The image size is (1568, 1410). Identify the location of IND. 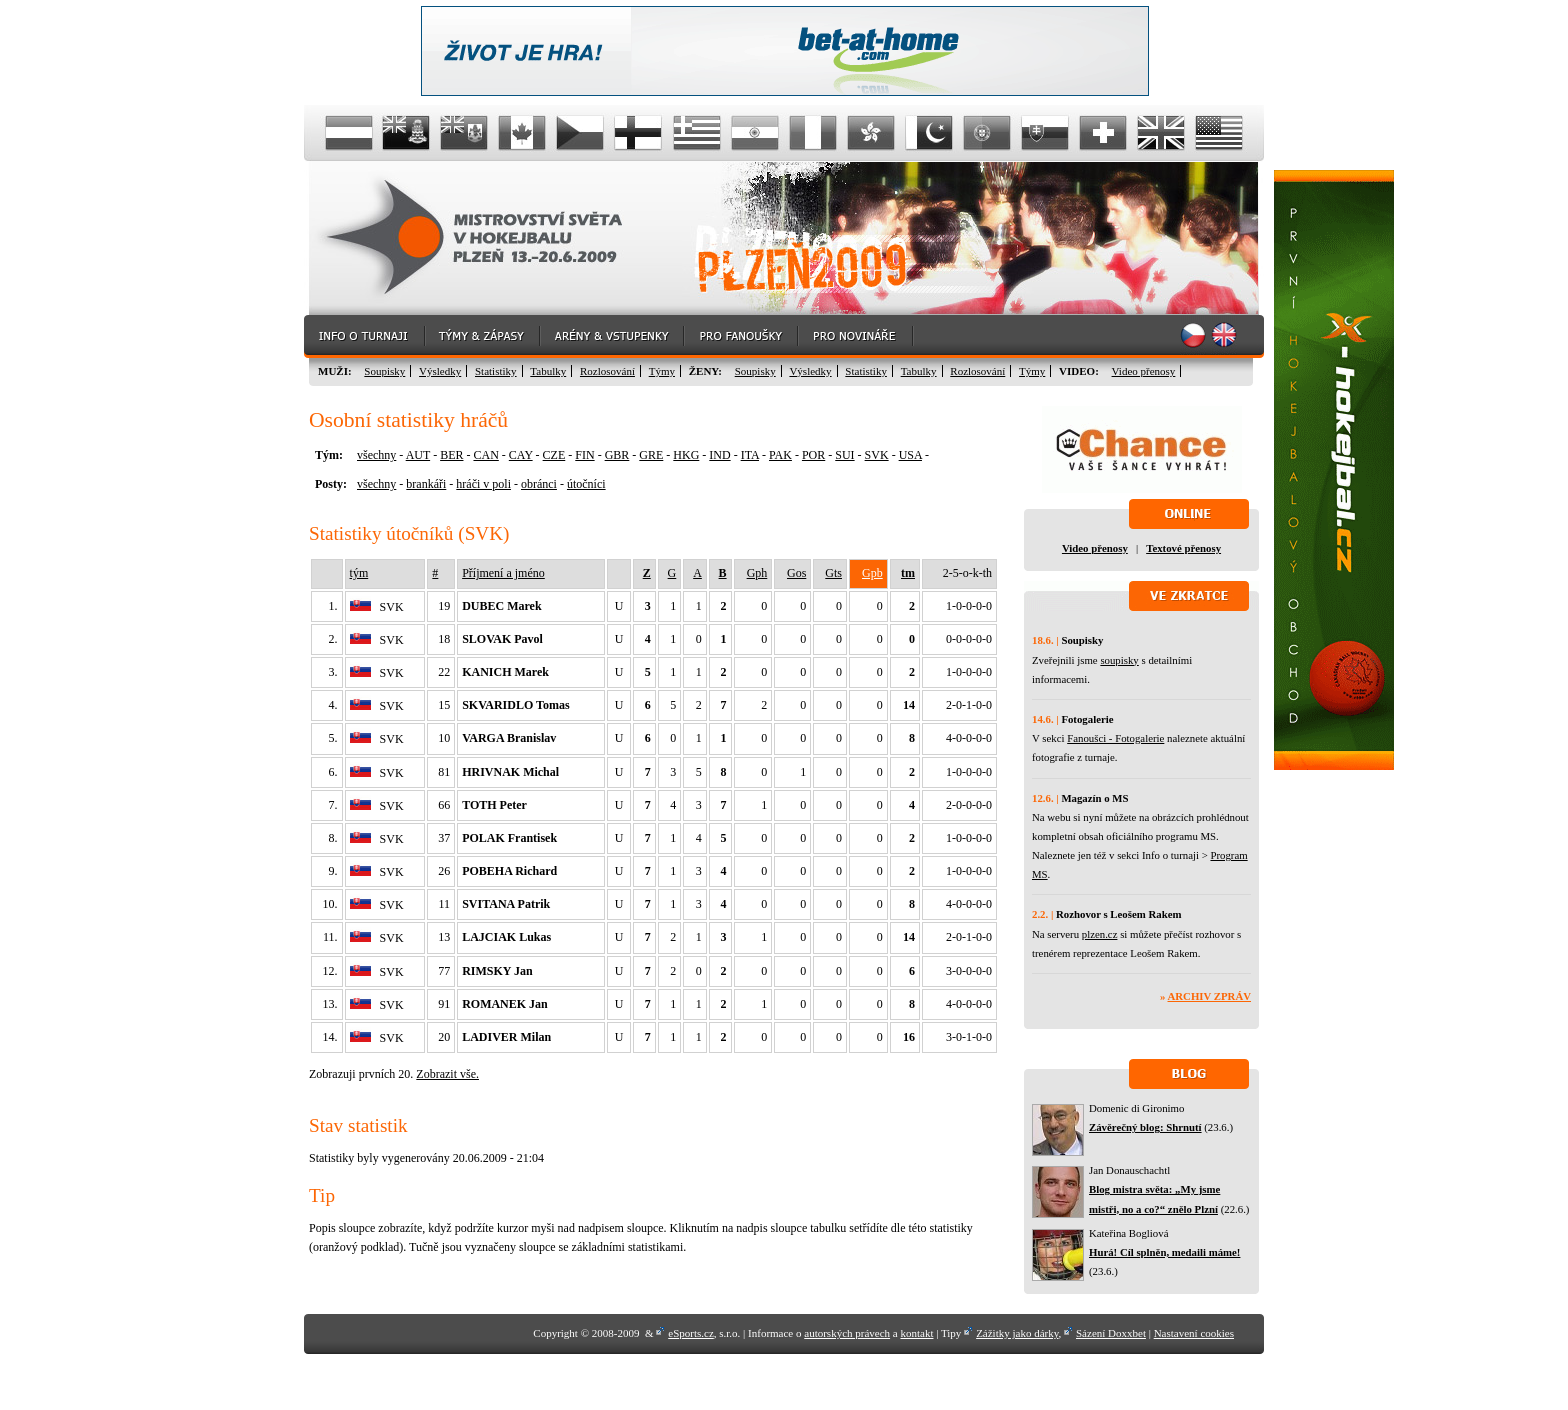
(719, 455).